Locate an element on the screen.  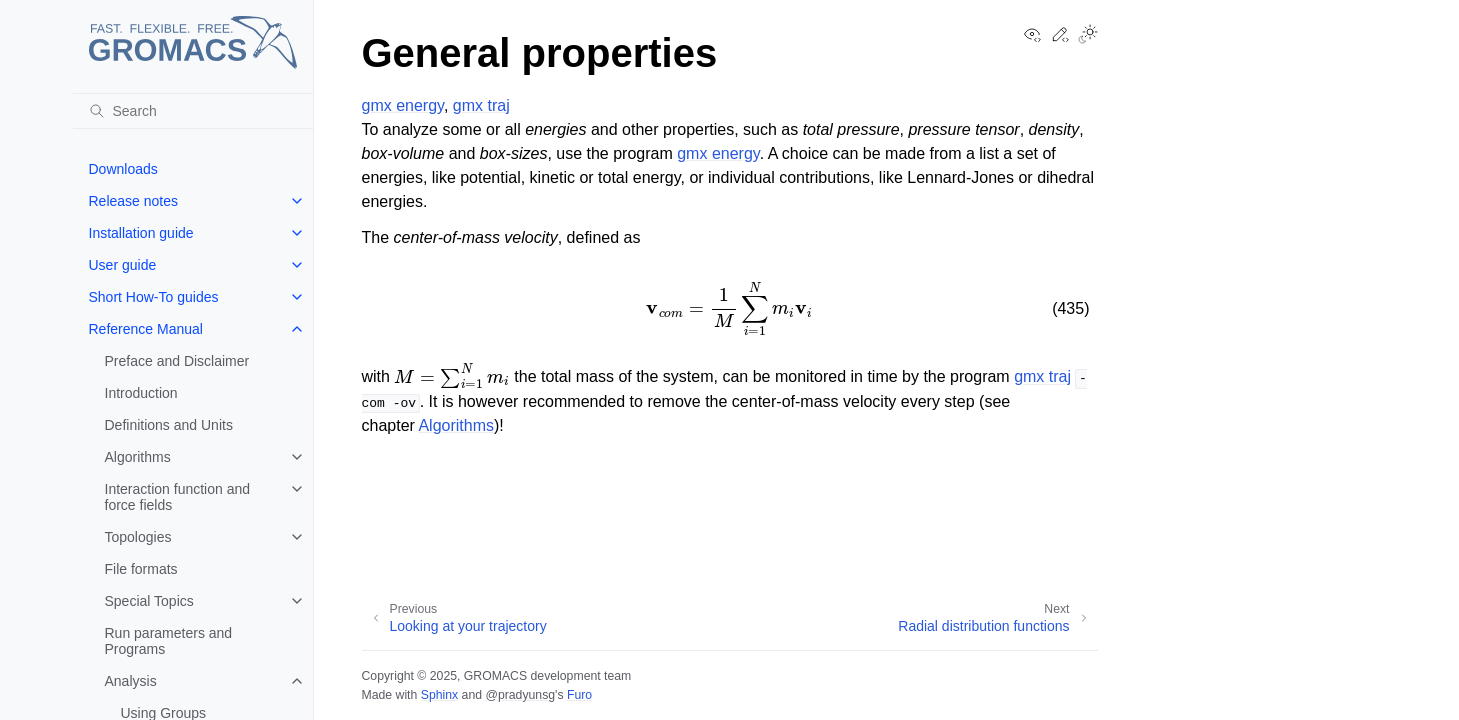
Preface and Disclaimer is located at coordinates (177, 361).